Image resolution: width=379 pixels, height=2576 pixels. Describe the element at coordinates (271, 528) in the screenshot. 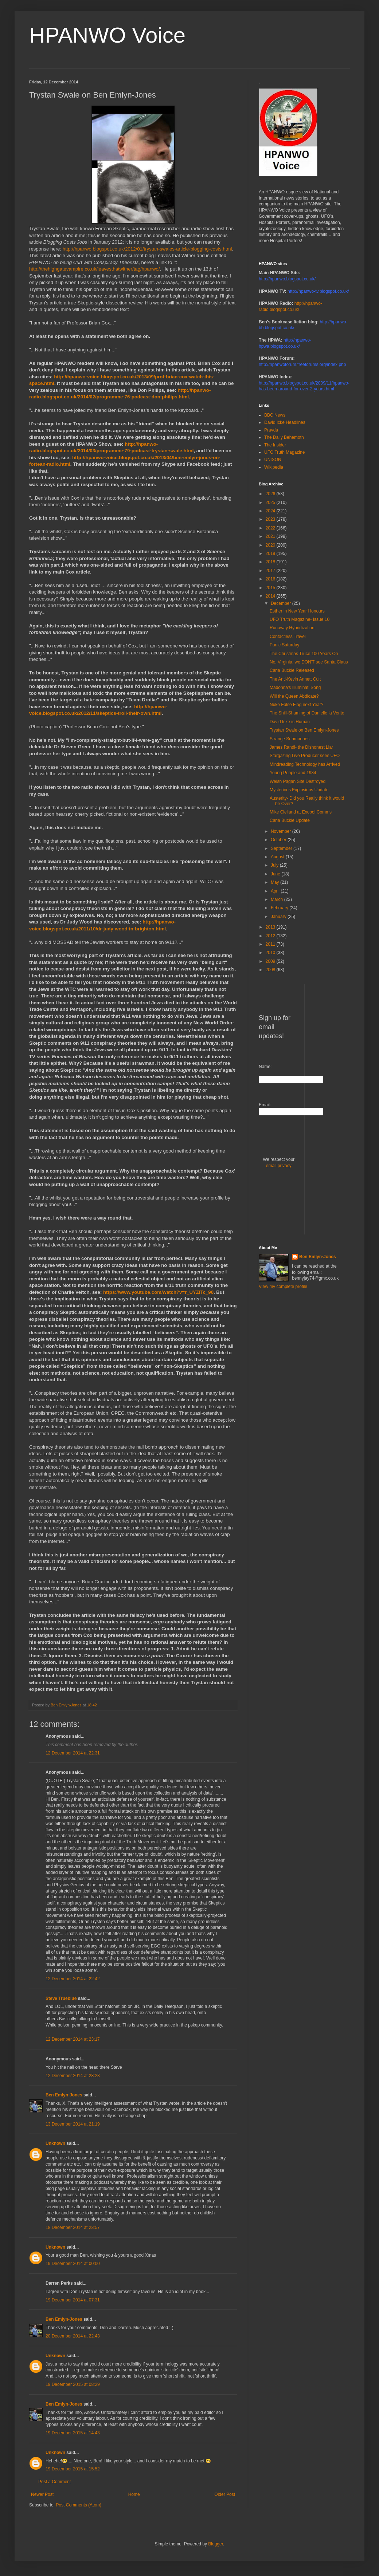

I see `2022` at that location.